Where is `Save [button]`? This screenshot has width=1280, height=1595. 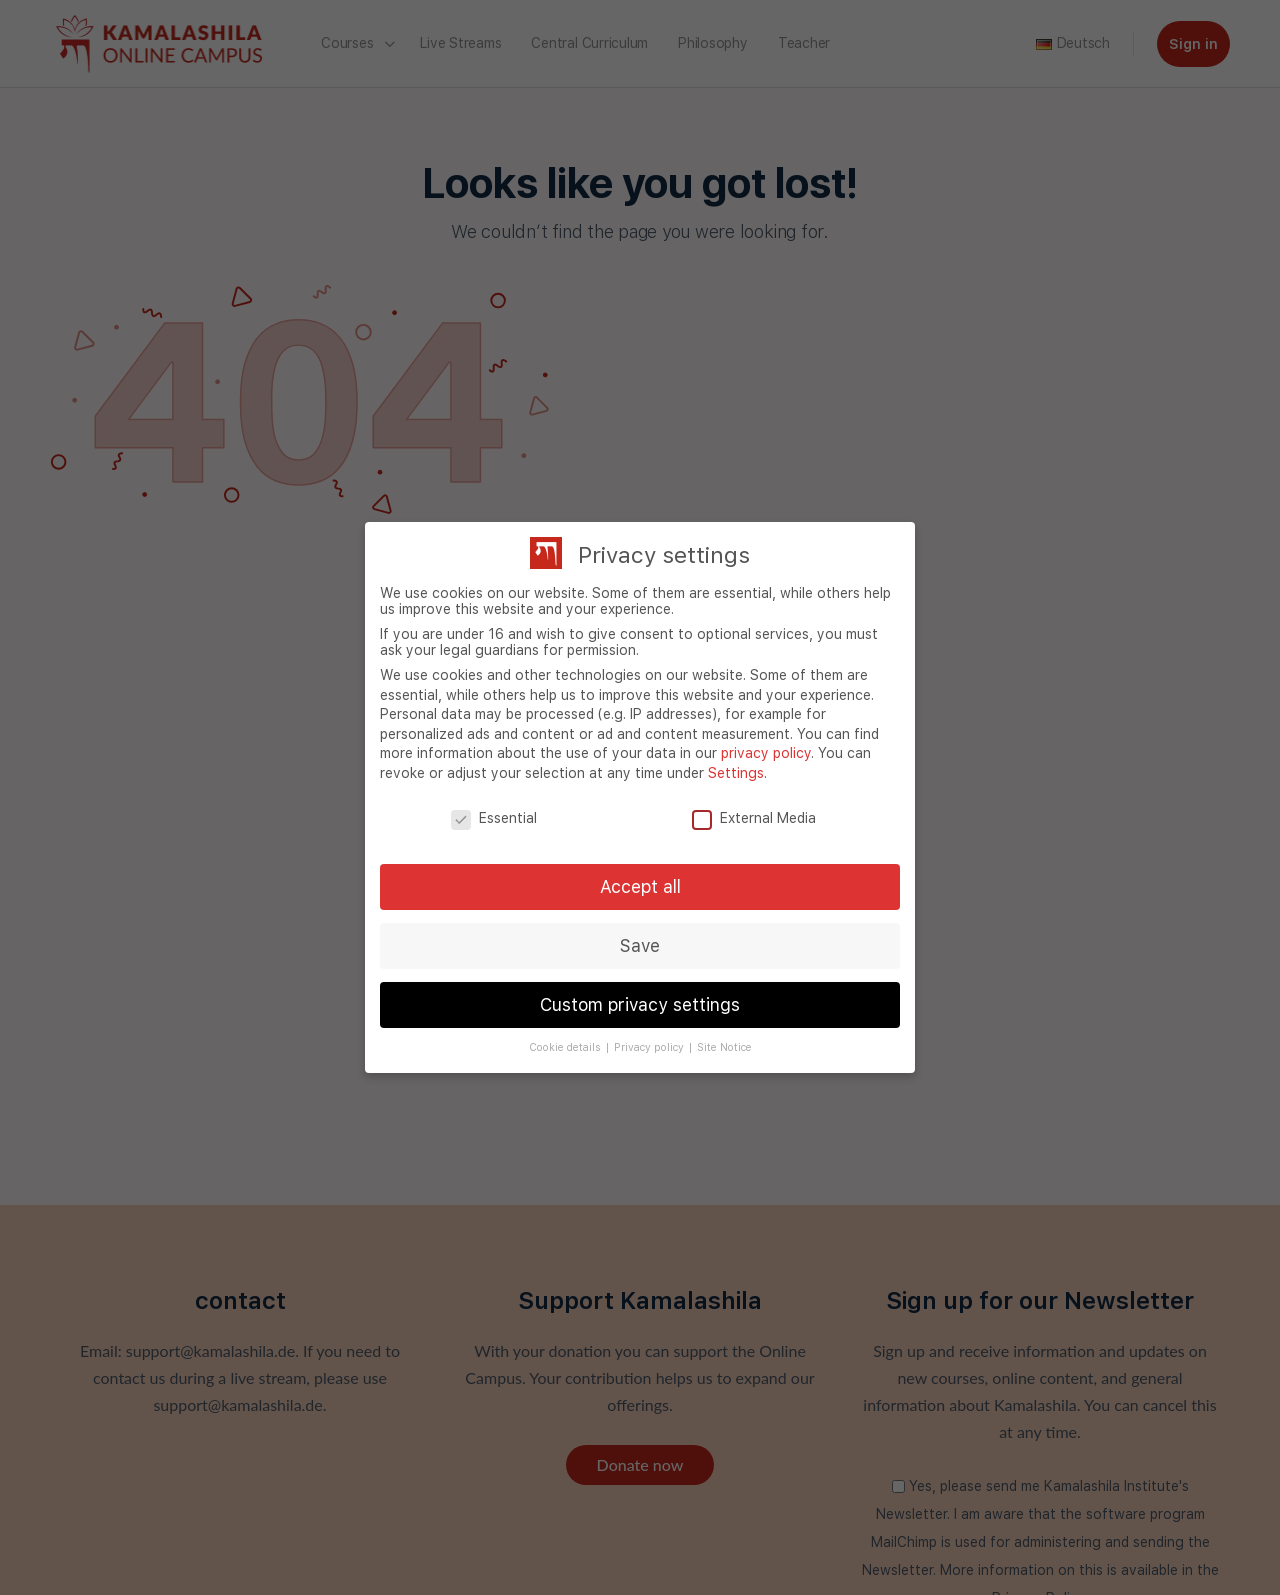
Save [button] is located at coordinates (640, 945).